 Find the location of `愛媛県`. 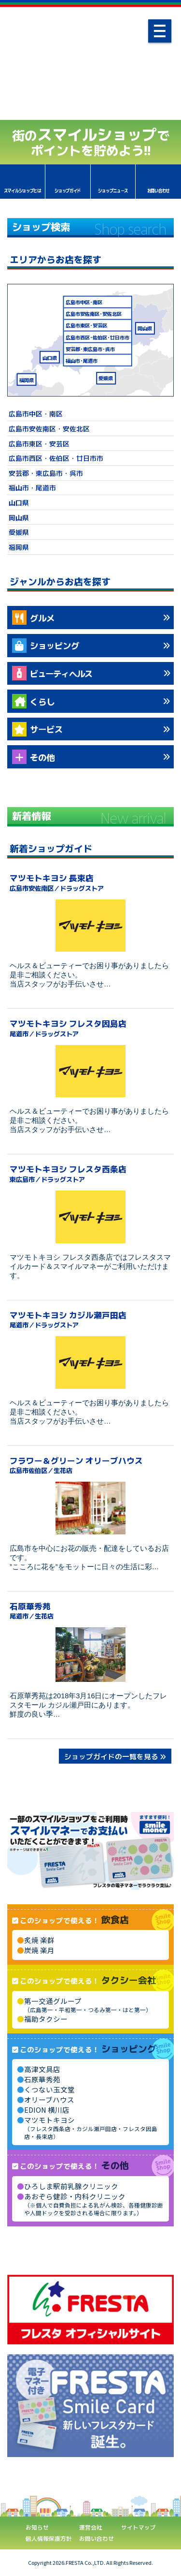

愛媛県 is located at coordinates (105, 378).